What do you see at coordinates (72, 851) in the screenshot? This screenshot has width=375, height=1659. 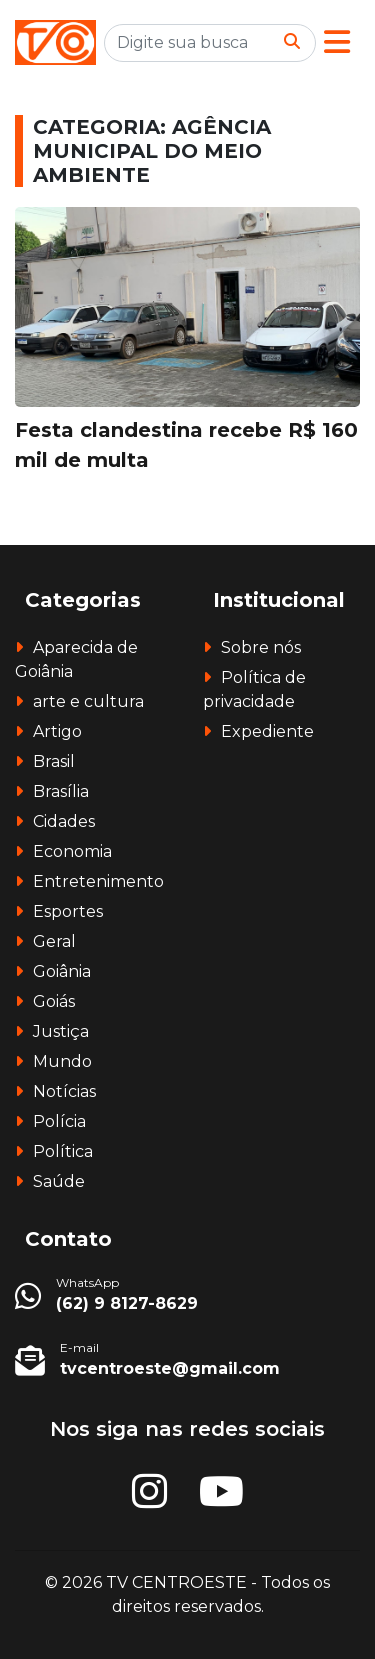 I see `Economia` at bounding box center [72, 851].